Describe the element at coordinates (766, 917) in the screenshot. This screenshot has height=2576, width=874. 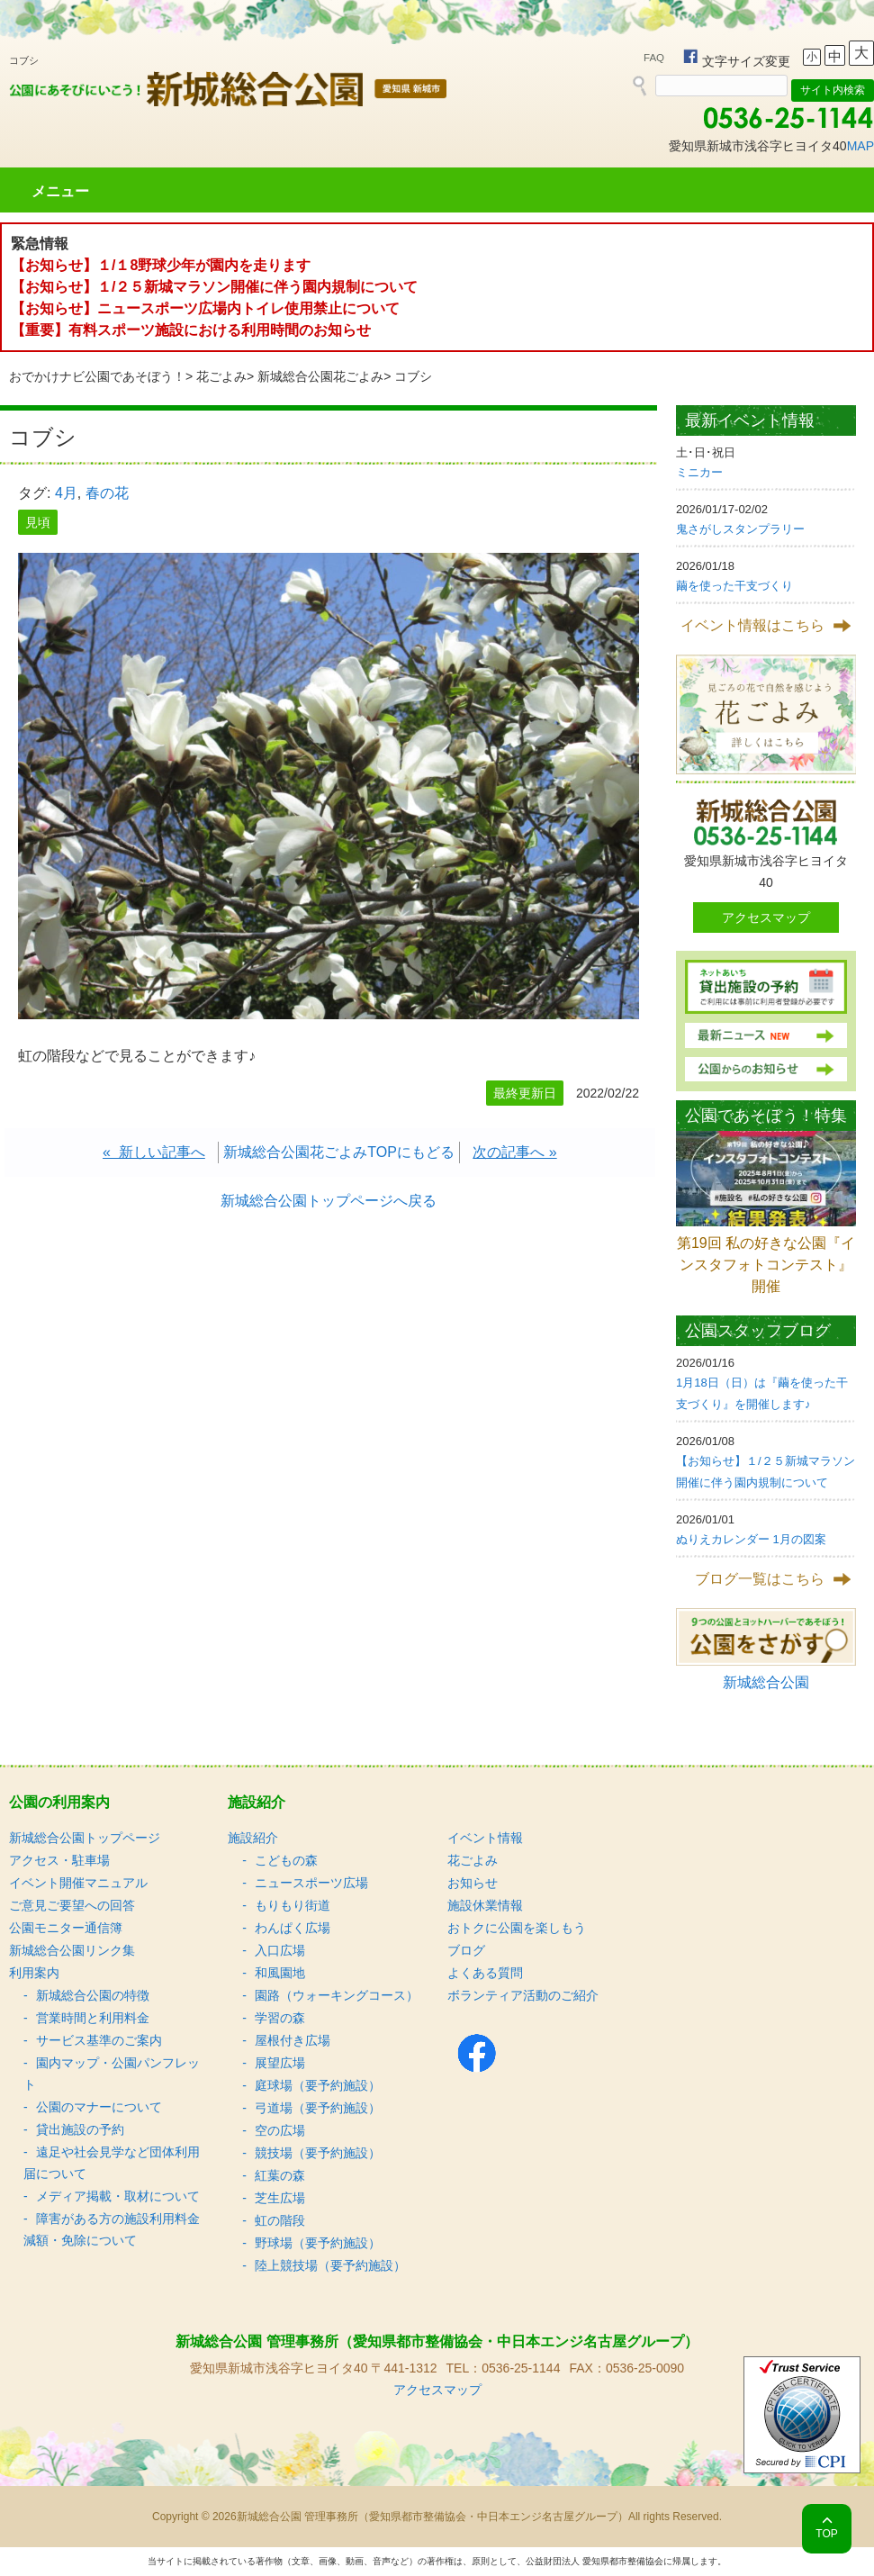
I see `アクセスマップ` at that location.